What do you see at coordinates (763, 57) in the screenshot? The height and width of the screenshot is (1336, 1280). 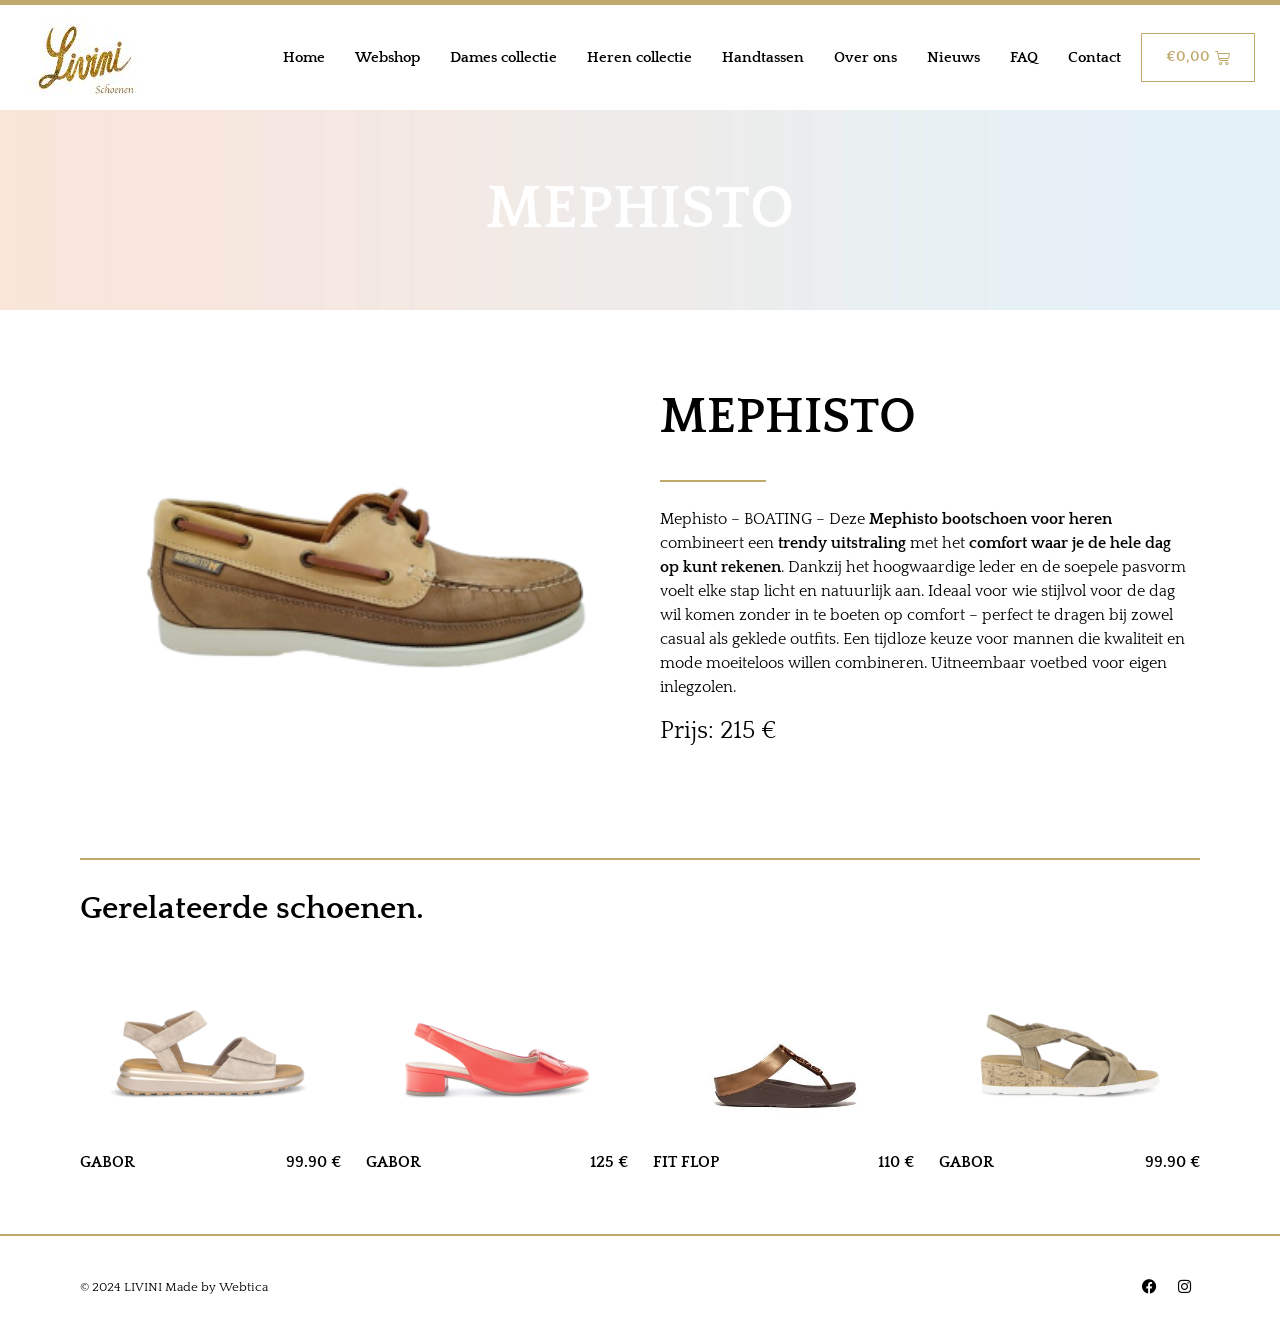 I see `Handtassen` at bounding box center [763, 57].